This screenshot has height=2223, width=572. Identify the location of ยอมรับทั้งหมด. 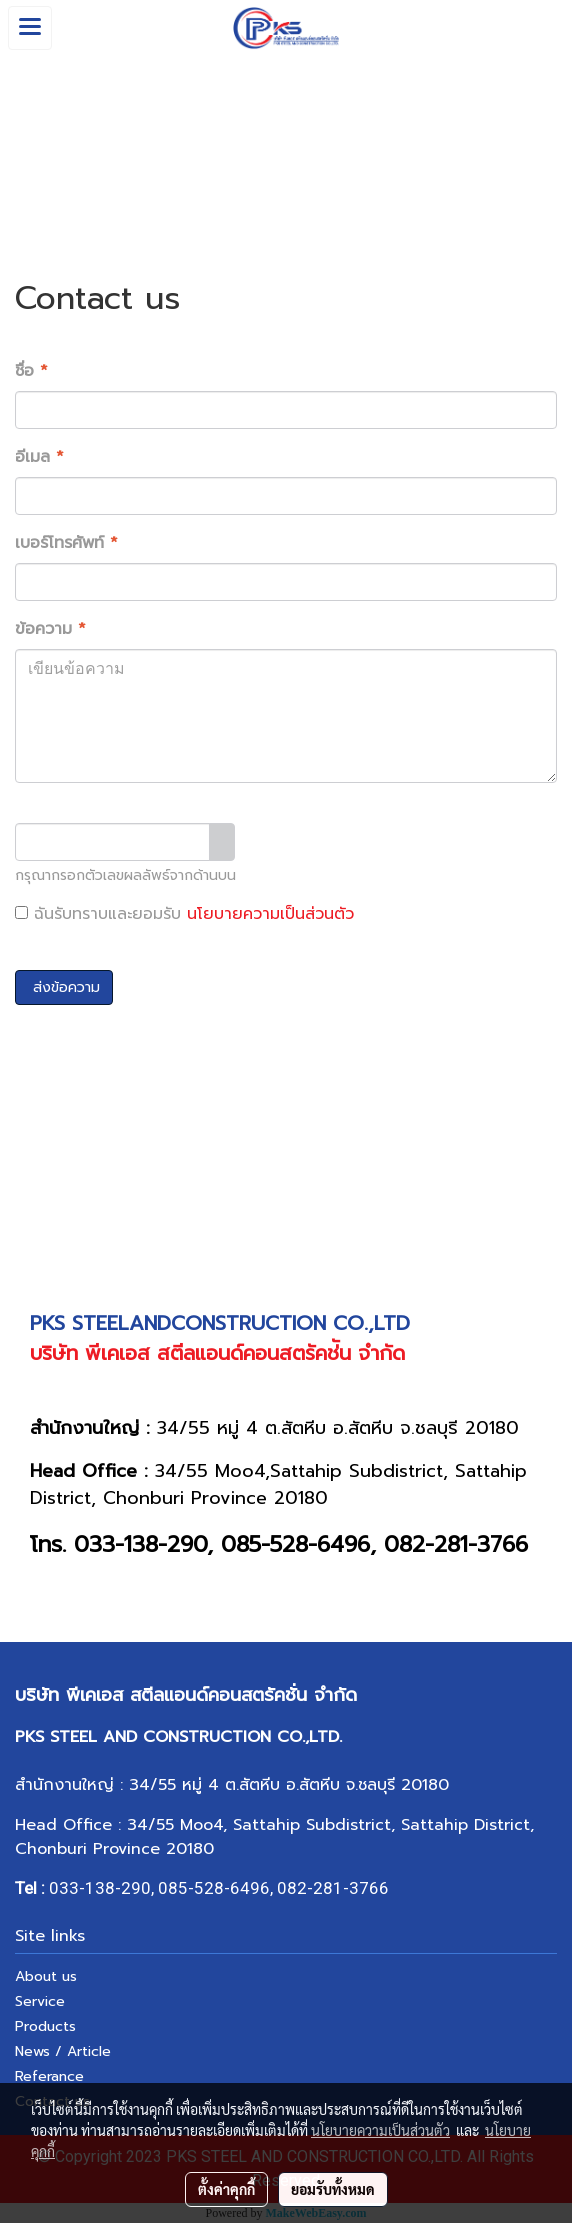
(333, 2189).